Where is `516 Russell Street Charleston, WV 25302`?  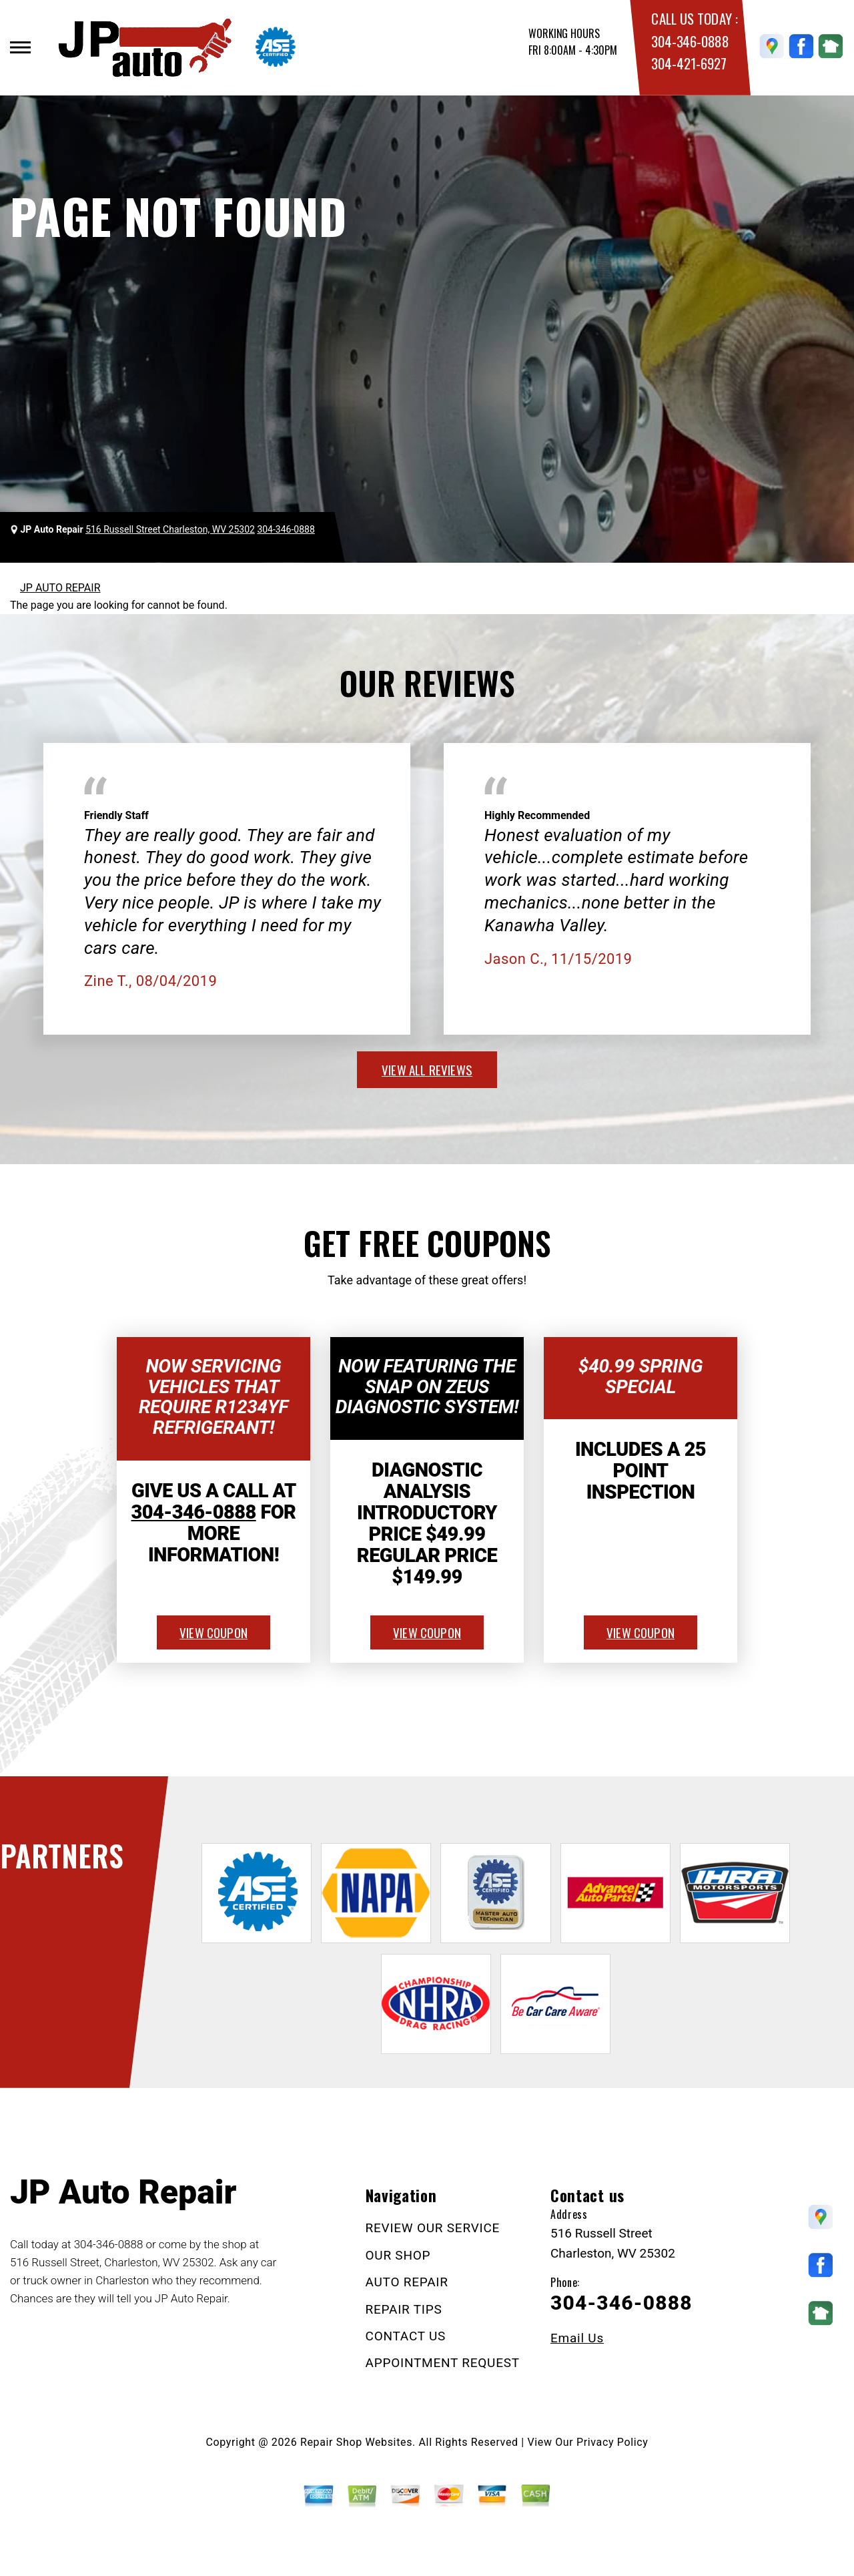
516 Russell Street Charleston, WV 25302 is located at coordinates (170, 529).